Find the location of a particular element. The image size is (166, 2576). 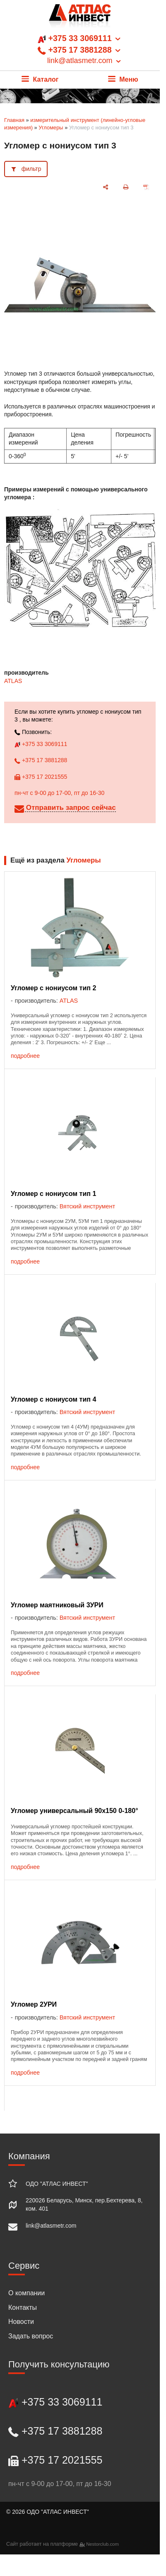

+375 17 2021555 is located at coordinates (40, 776).